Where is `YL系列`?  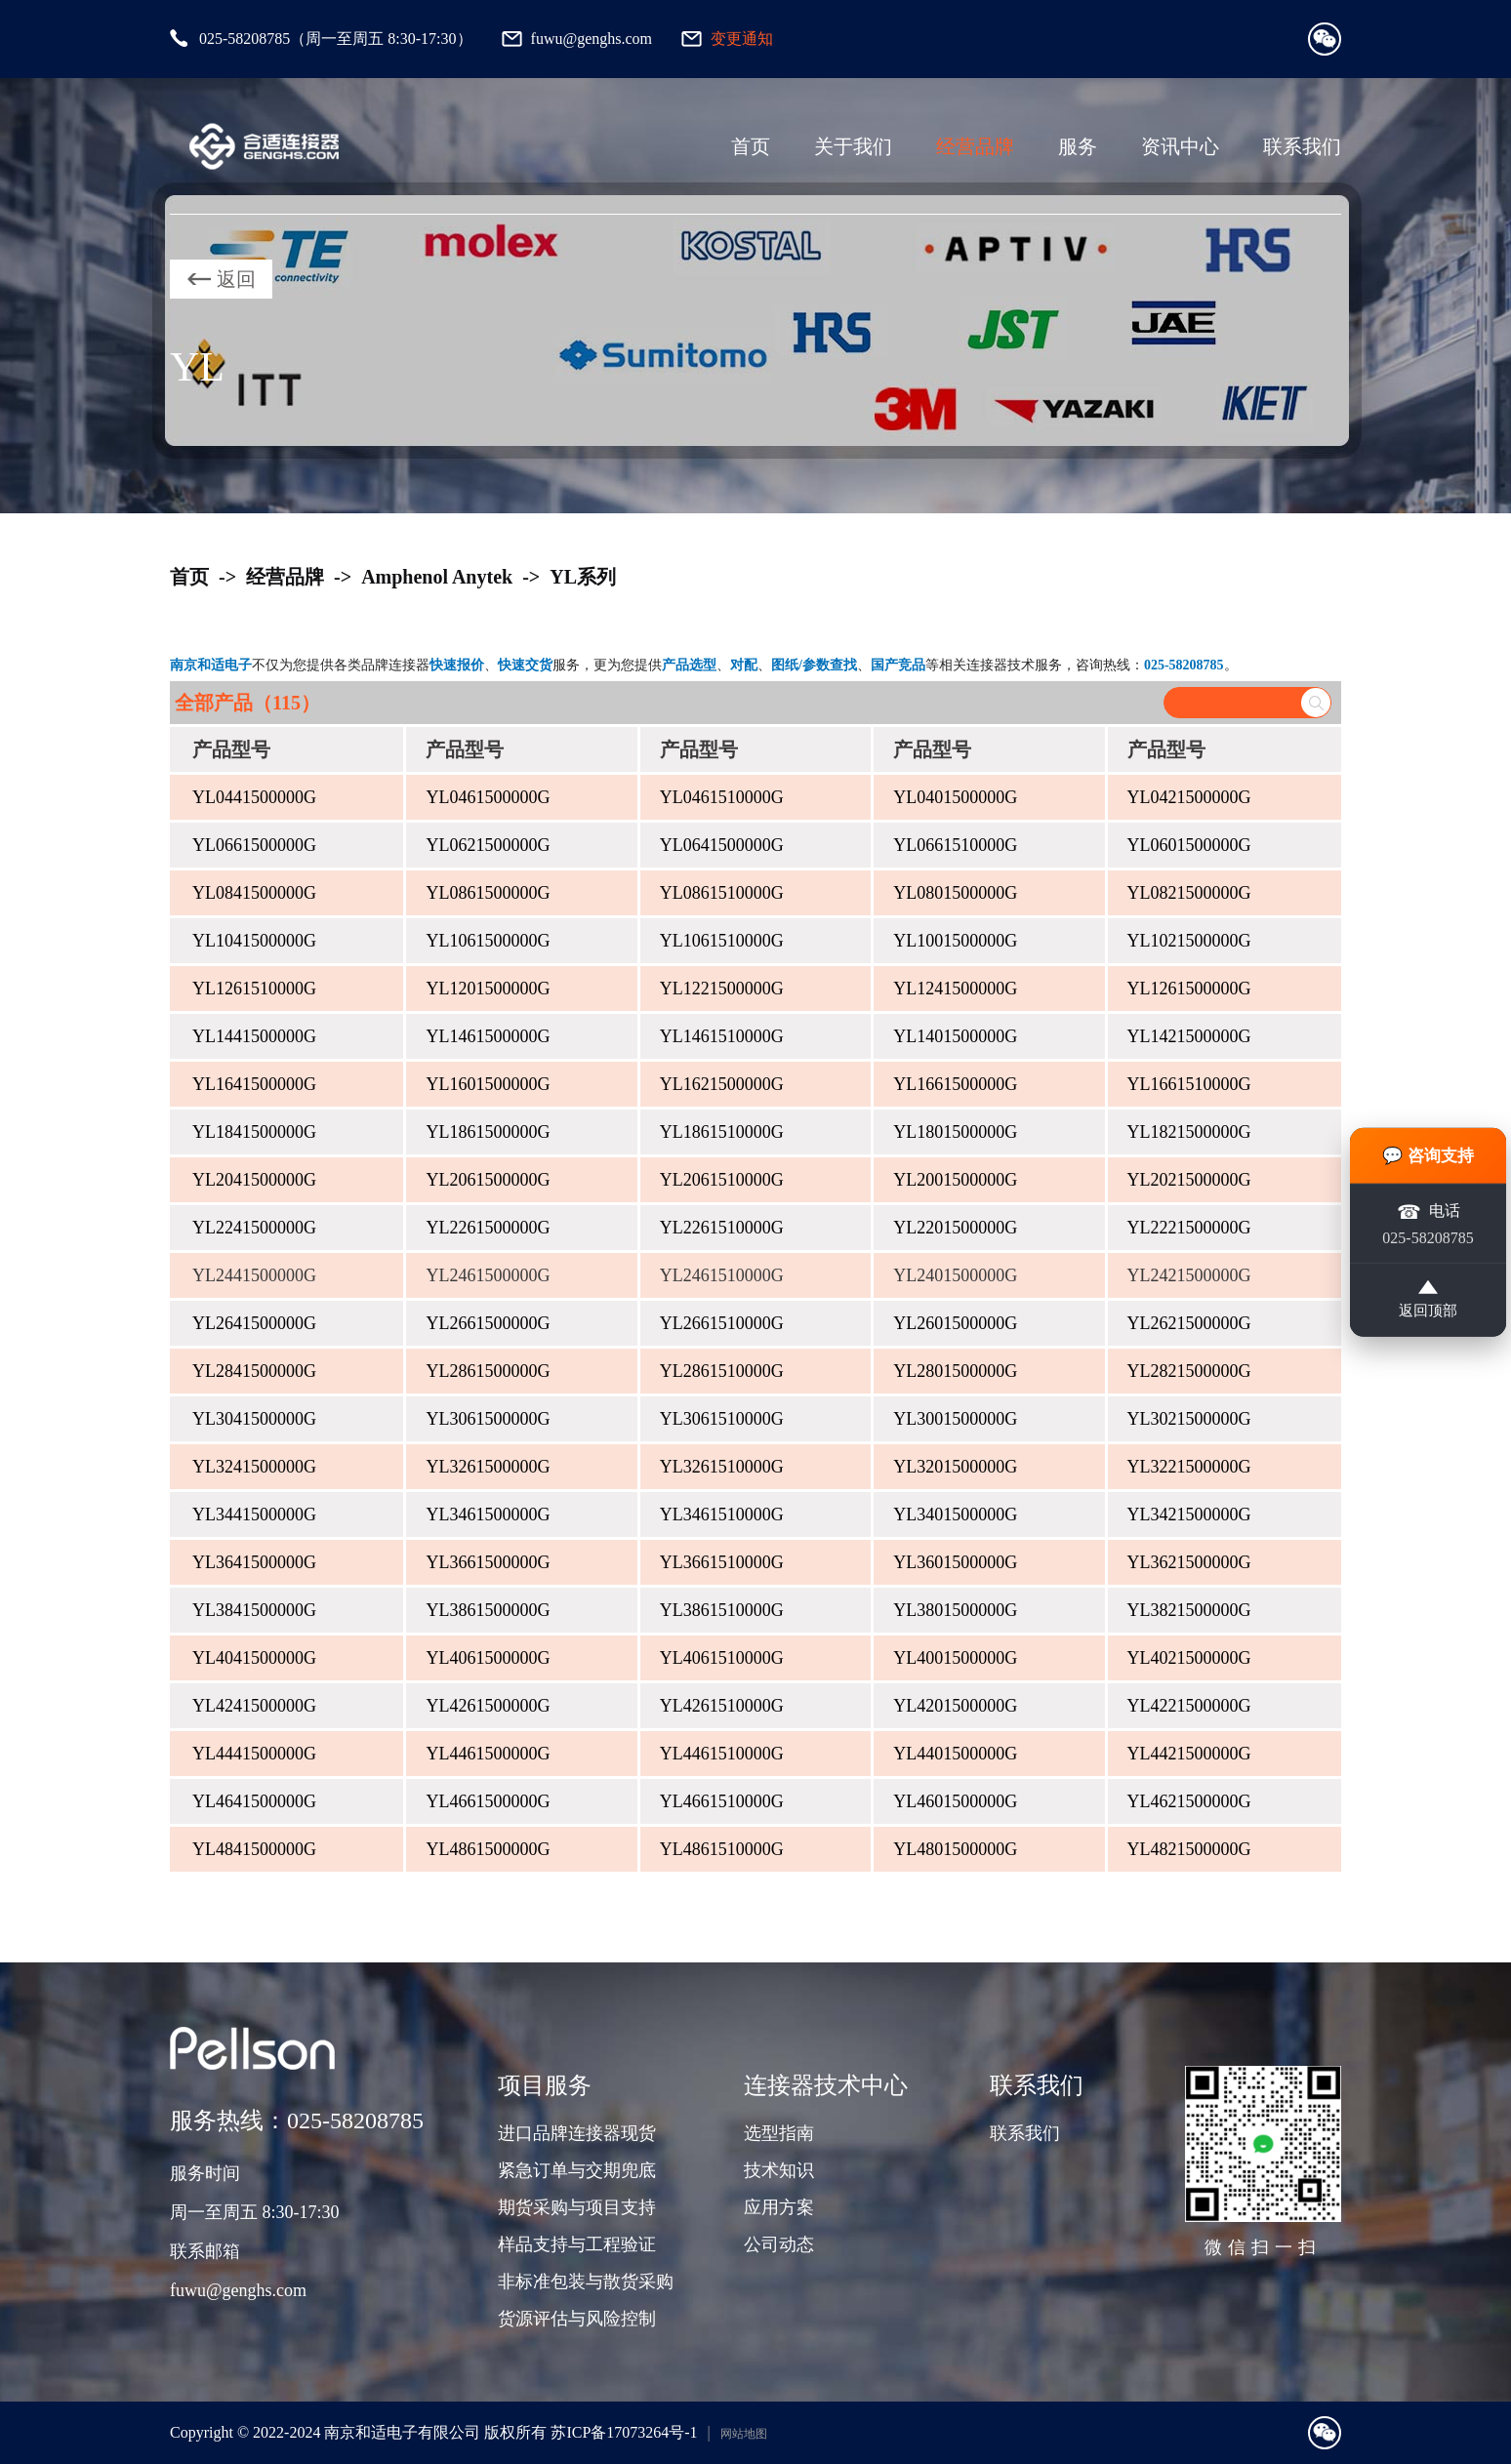
YL系列 is located at coordinates (583, 576).